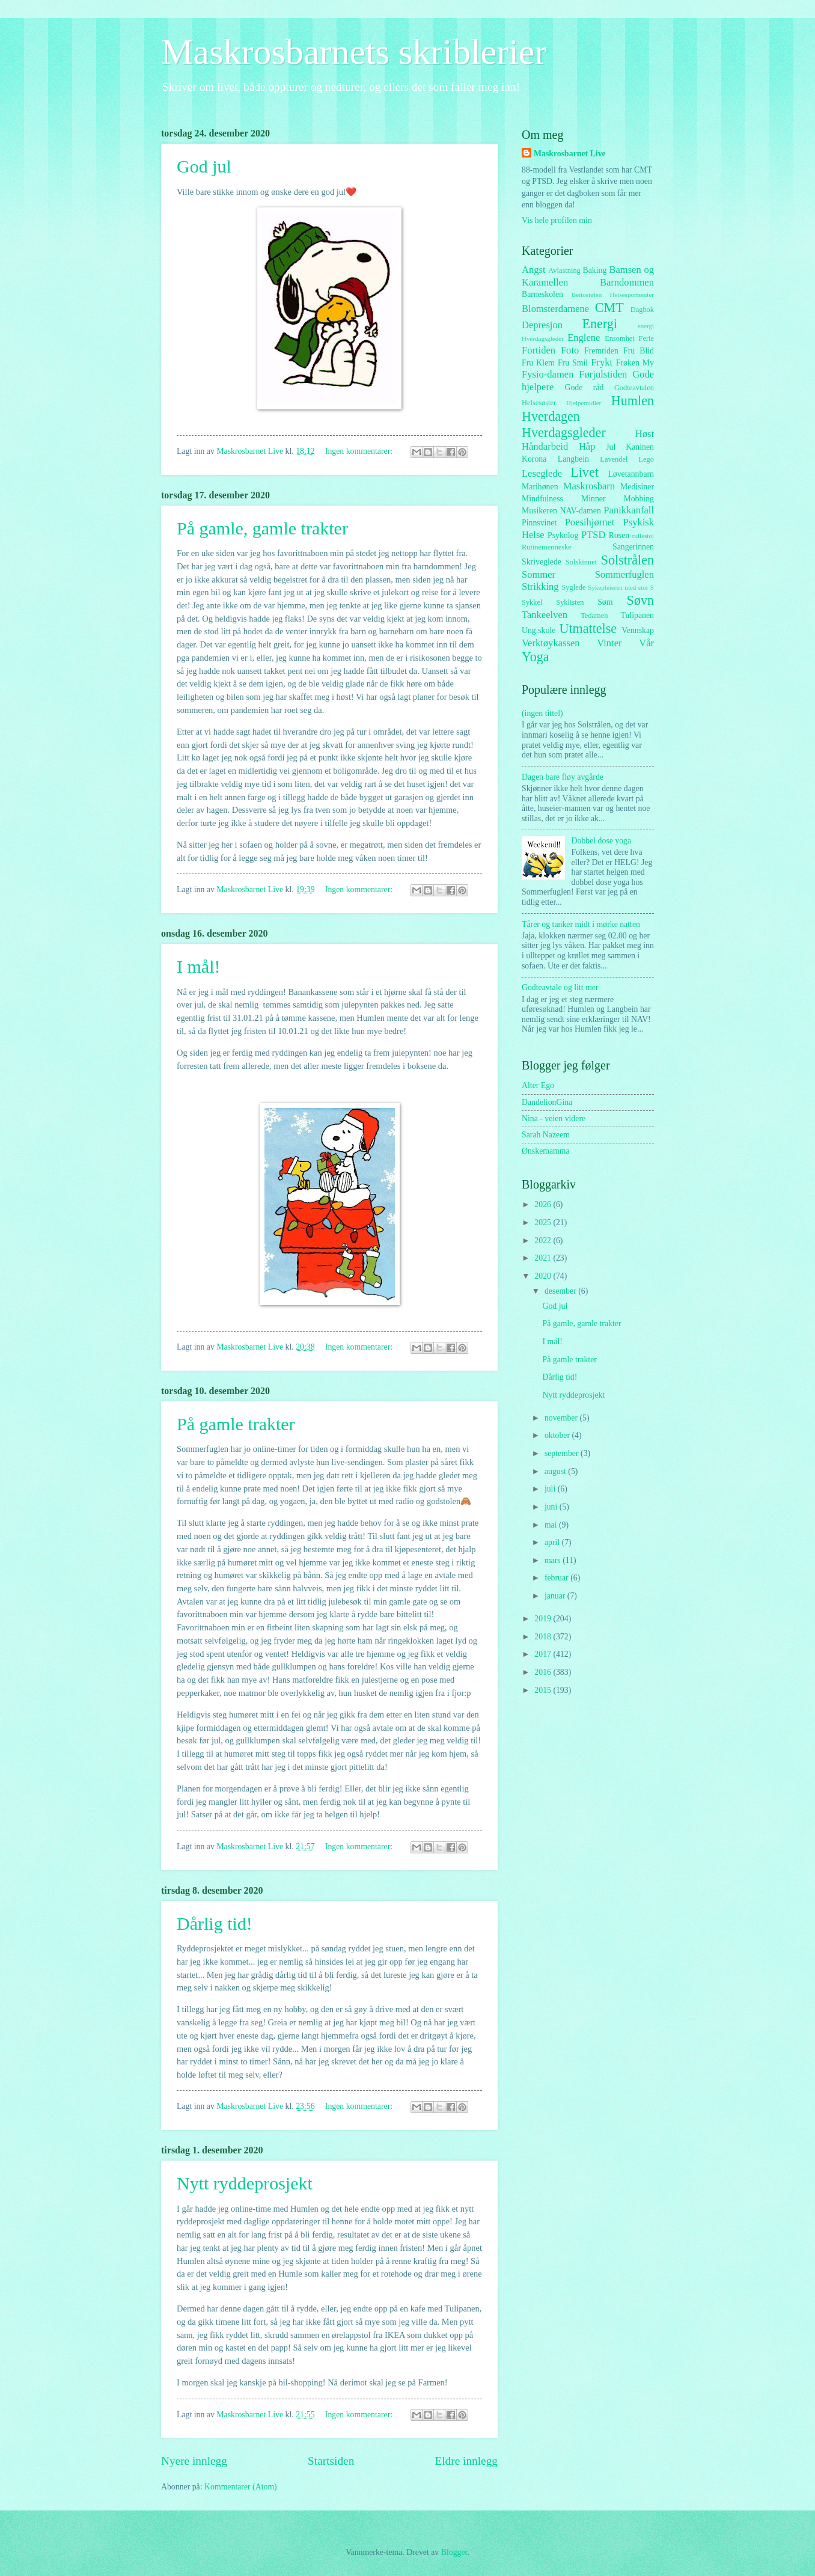  What do you see at coordinates (214, 1923) in the screenshot?
I see `Dårlig tid!` at bounding box center [214, 1923].